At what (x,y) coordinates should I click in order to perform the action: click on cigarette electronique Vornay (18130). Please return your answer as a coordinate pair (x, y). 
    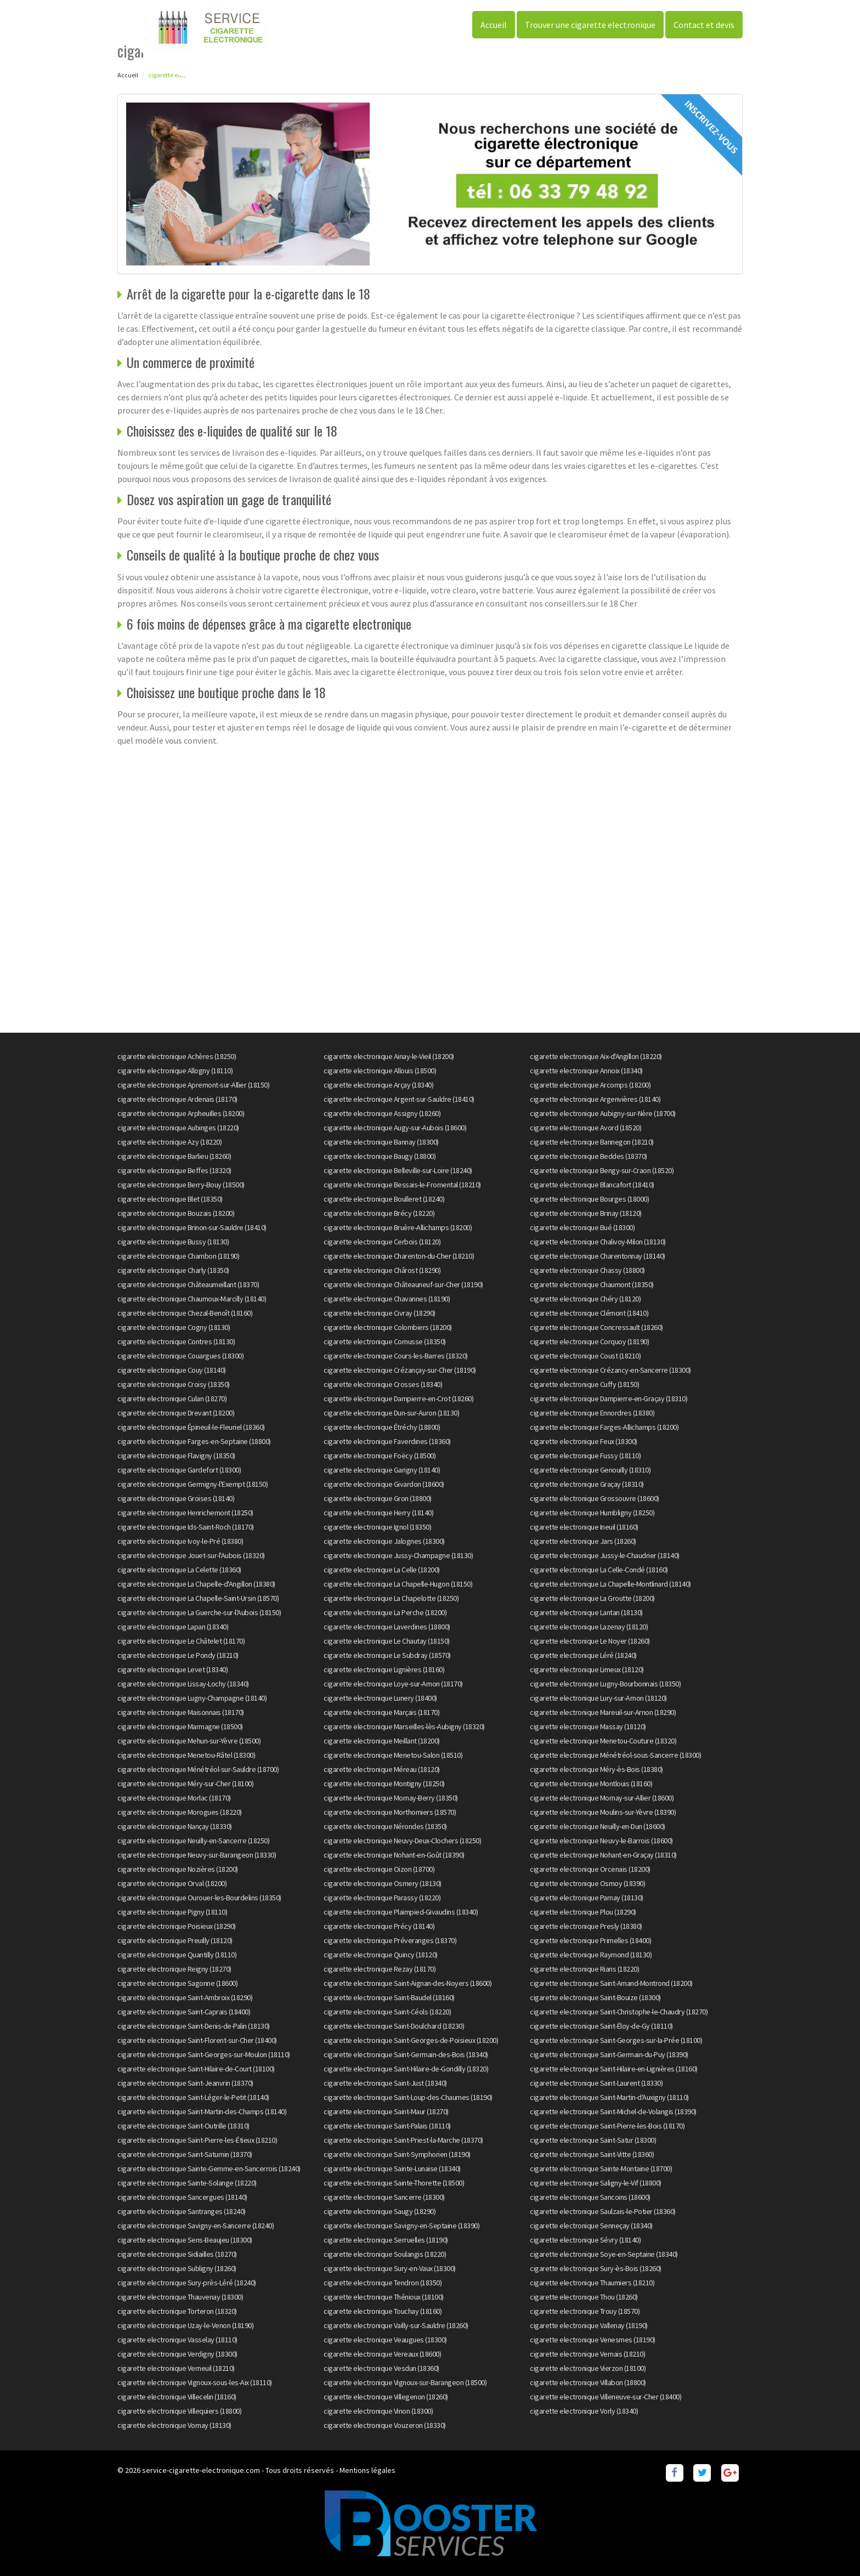
    Looking at the image, I should click on (174, 2425).